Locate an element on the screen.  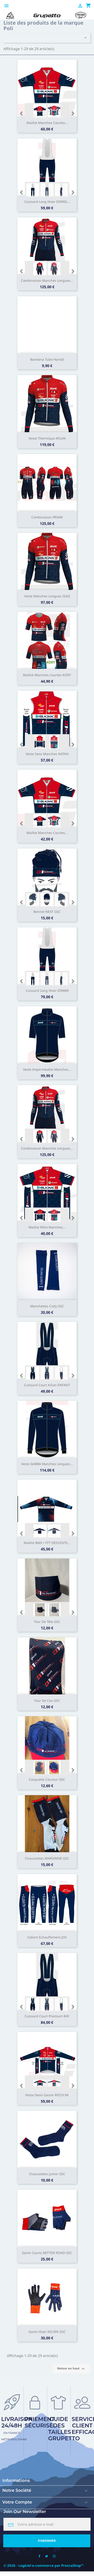
Cuissard Long Hiver EDWAR is located at coordinates (47, 990).